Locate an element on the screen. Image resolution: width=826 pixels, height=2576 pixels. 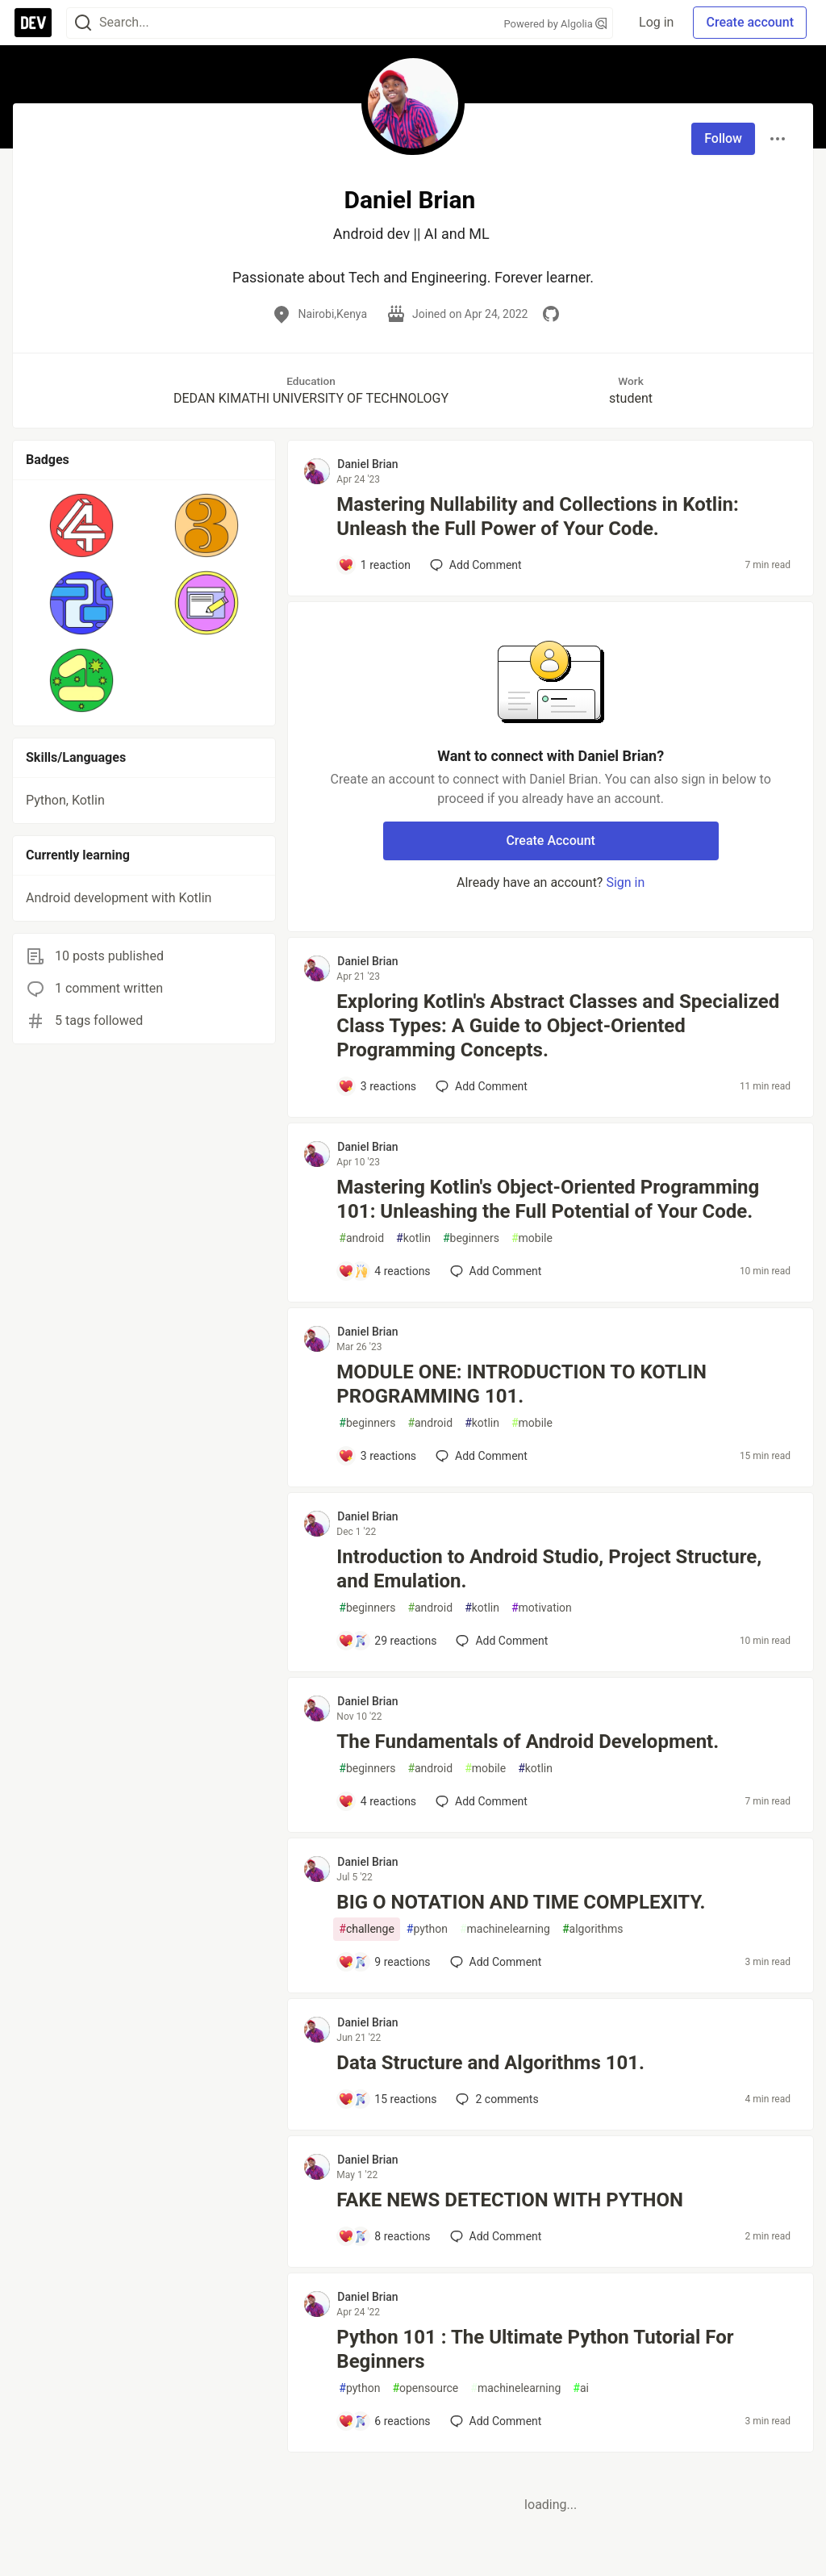
challenge is located at coordinates (366, 1929).